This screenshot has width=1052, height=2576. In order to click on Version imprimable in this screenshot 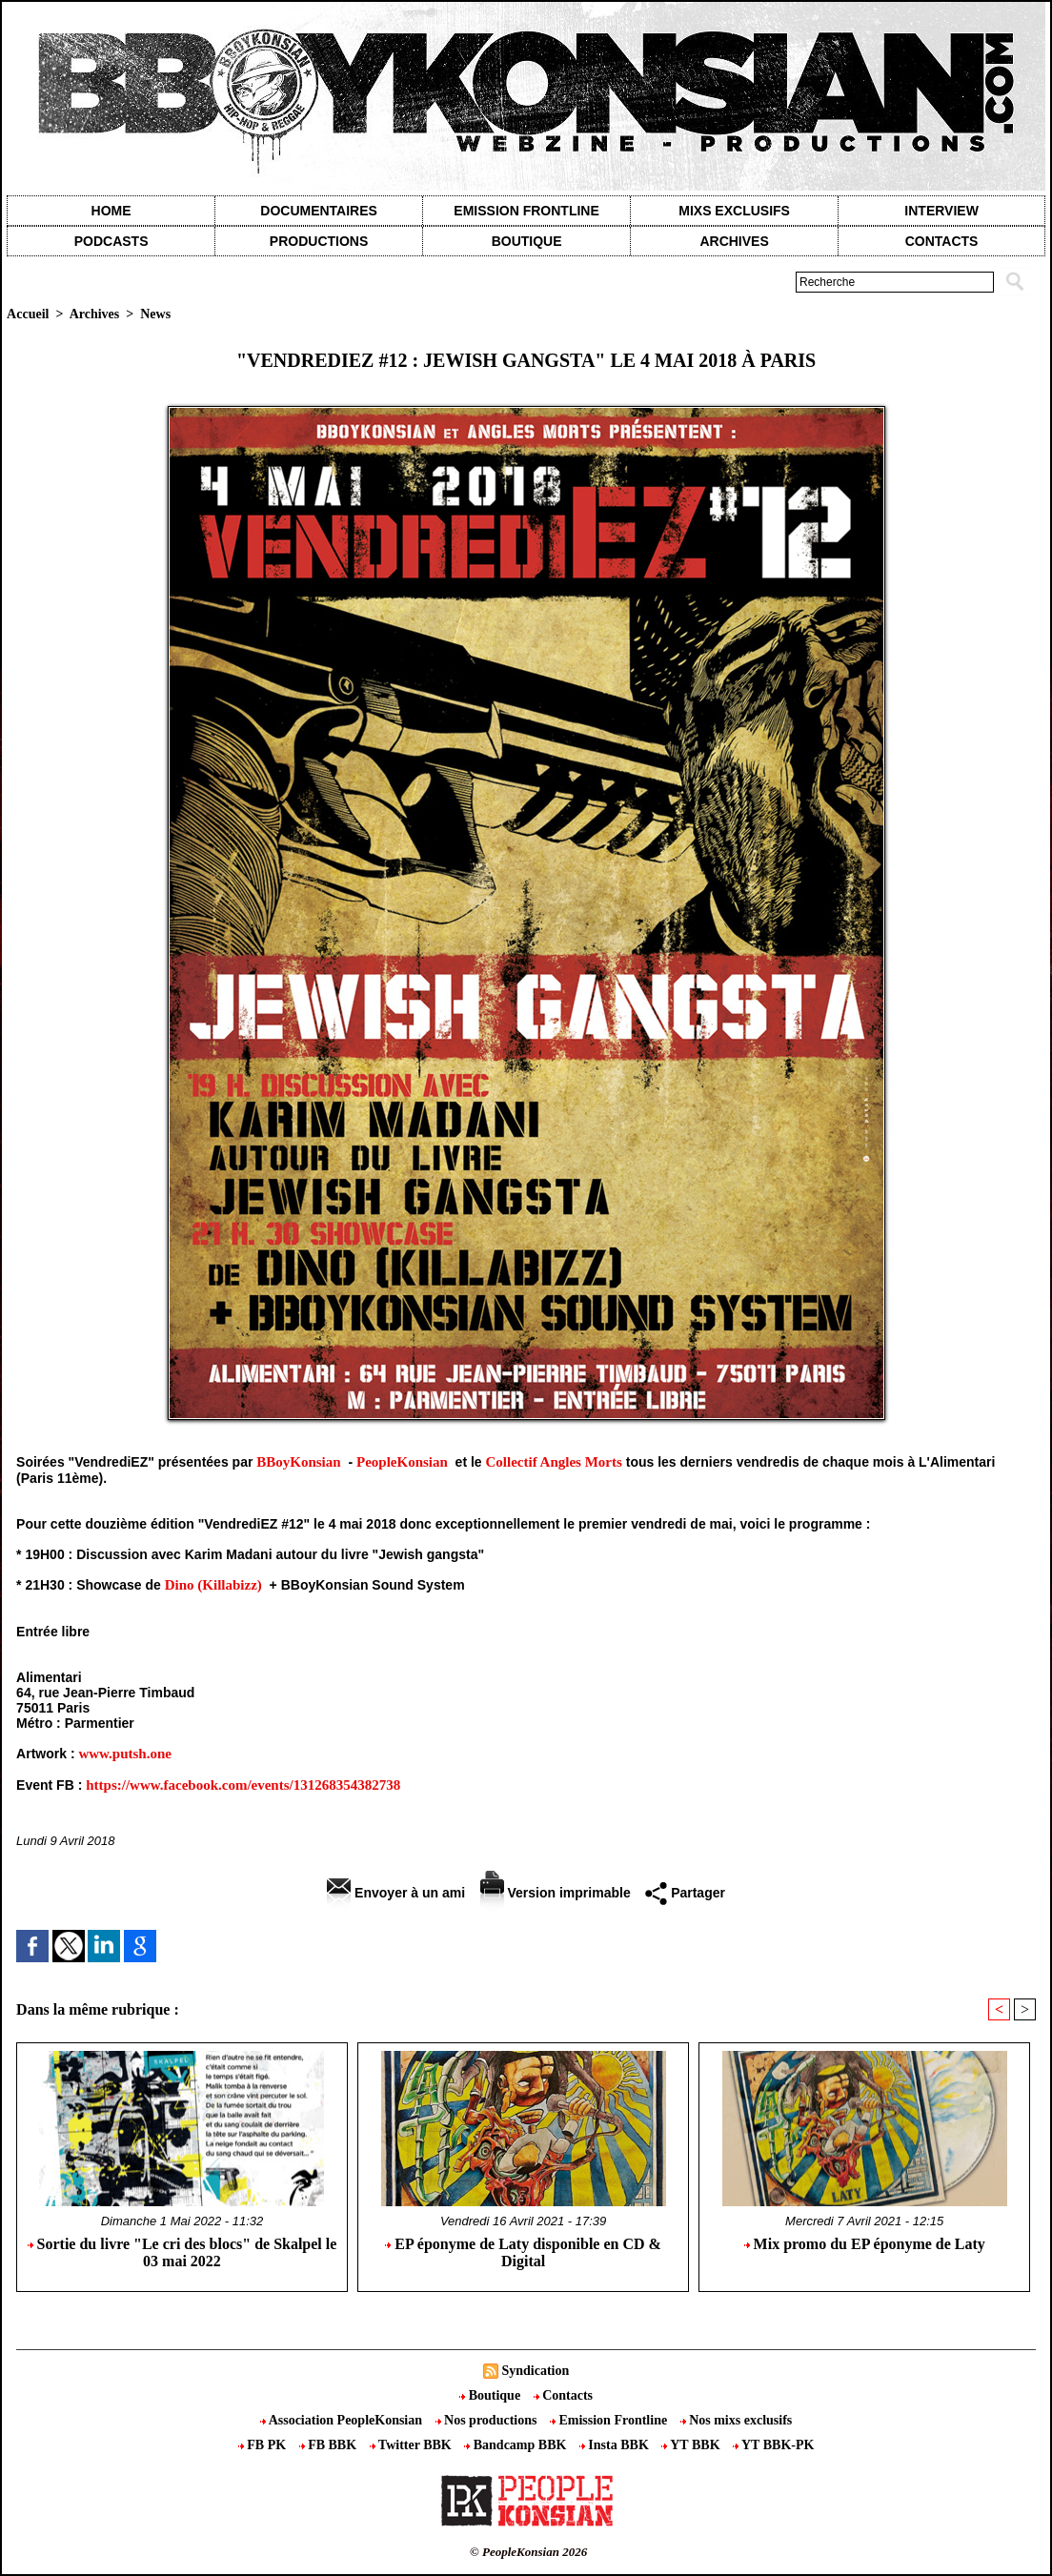, I will do `click(555, 1892)`.